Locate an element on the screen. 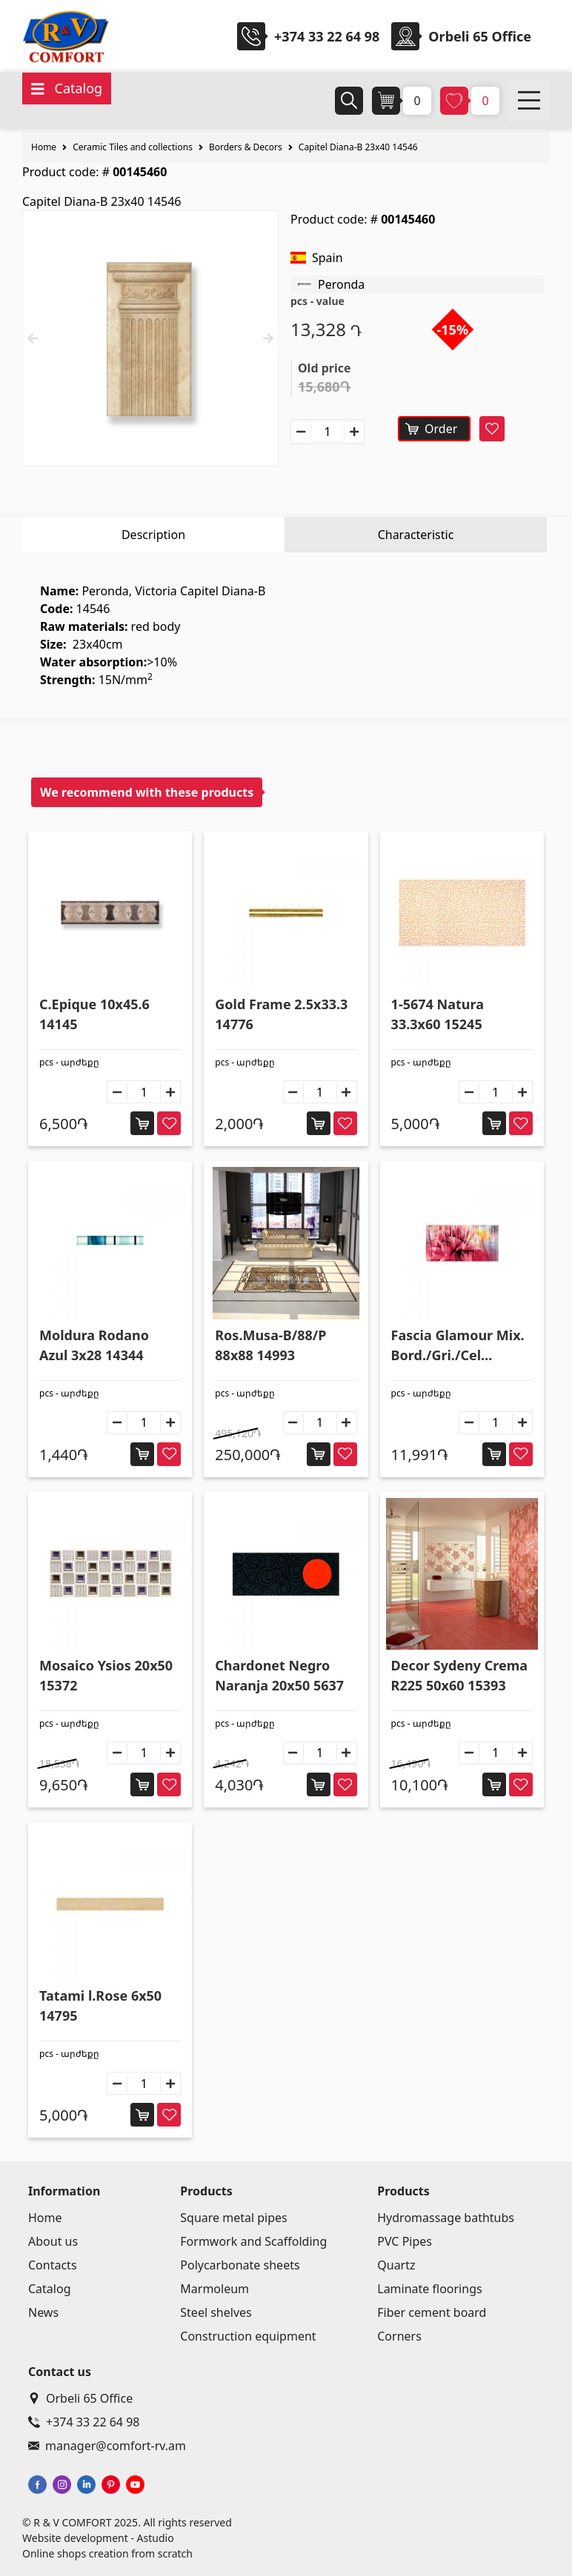 The image size is (572, 2576). Laminate floorings is located at coordinates (429, 2289).